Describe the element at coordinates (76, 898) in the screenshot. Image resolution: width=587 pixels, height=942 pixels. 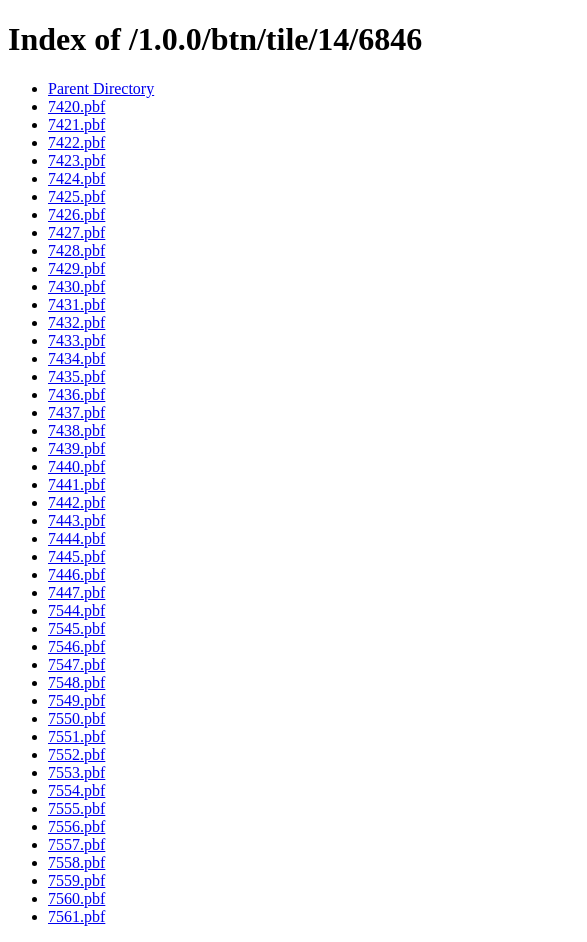
I see `7560.pbf` at that location.